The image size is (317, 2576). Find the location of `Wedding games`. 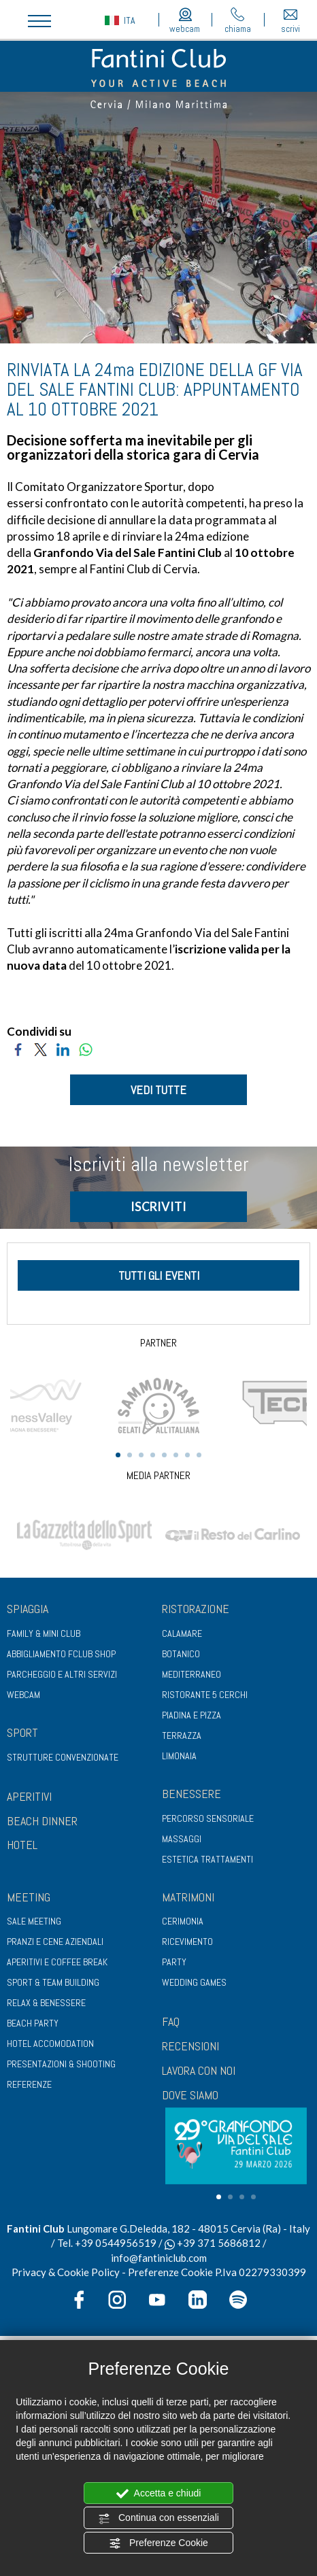

Wedding games is located at coordinates (194, 1982).